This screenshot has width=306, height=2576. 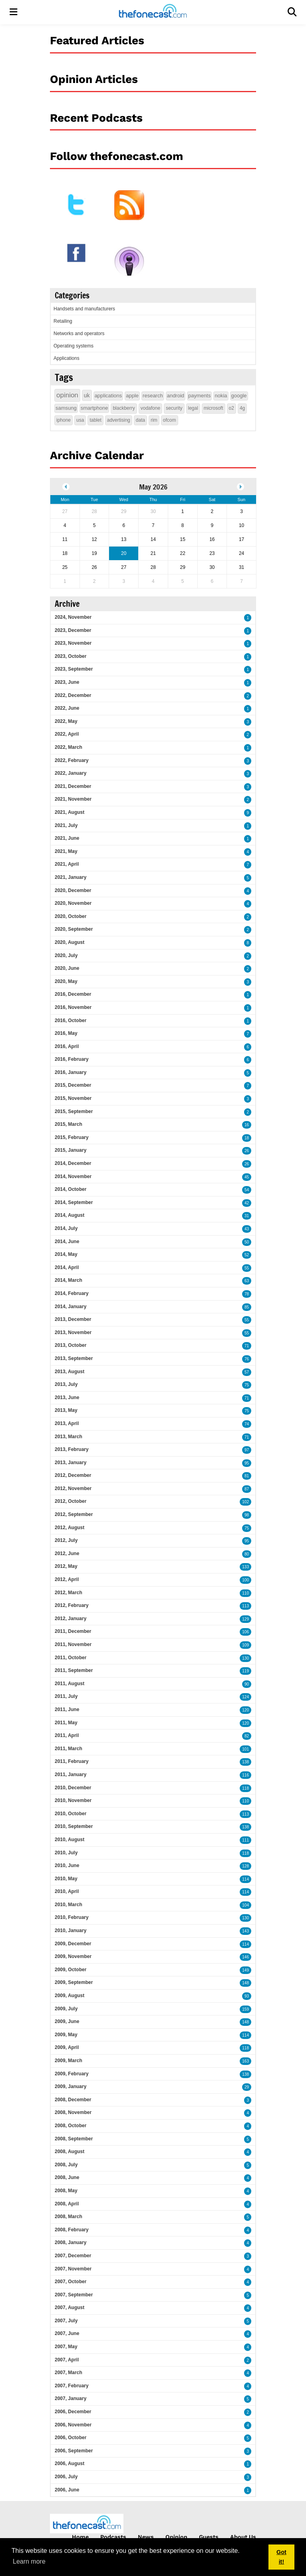 What do you see at coordinates (246, 1242) in the screenshot?
I see `50` at bounding box center [246, 1242].